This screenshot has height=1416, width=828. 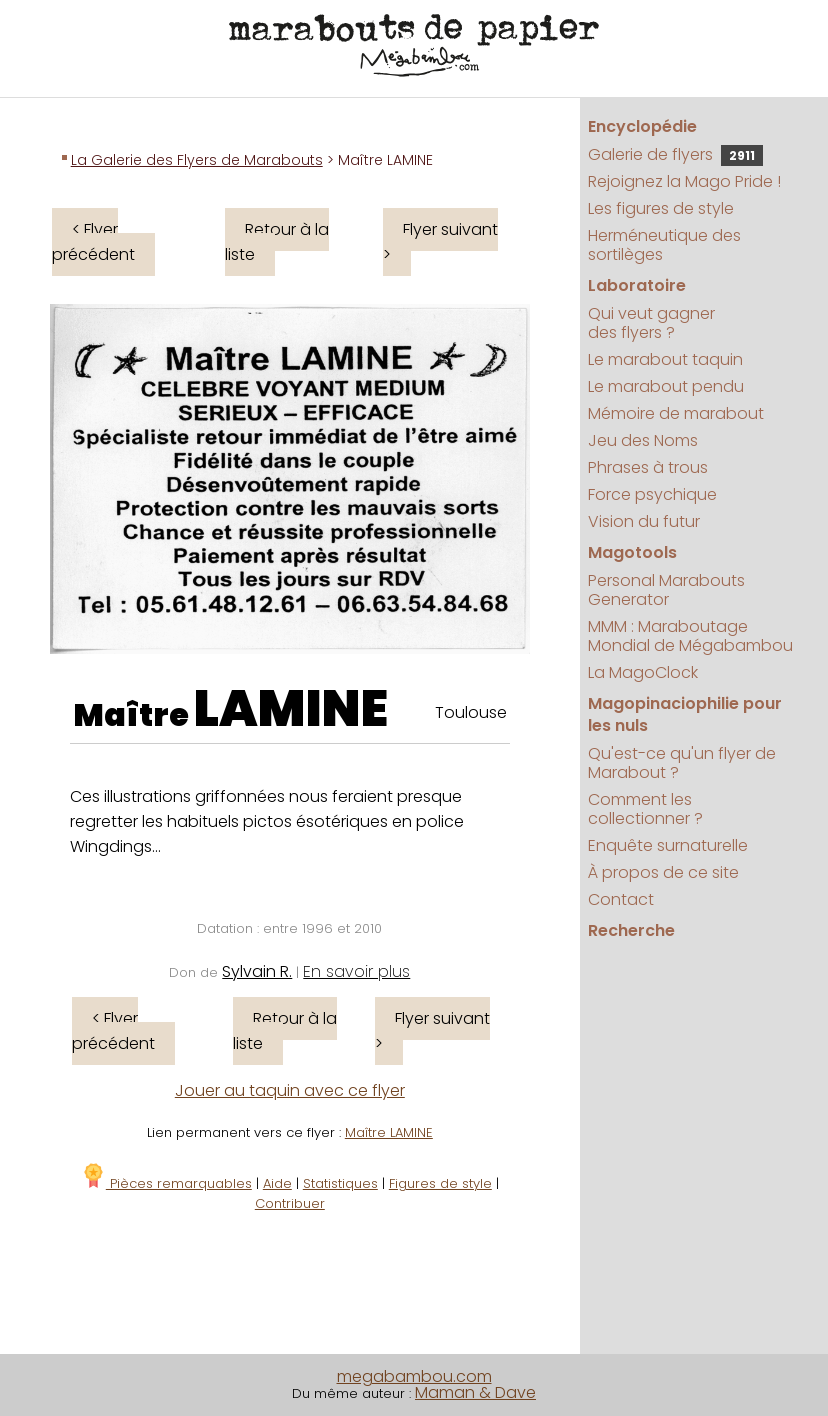 I want to click on < Flyer précédent, so click(x=93, y=242).